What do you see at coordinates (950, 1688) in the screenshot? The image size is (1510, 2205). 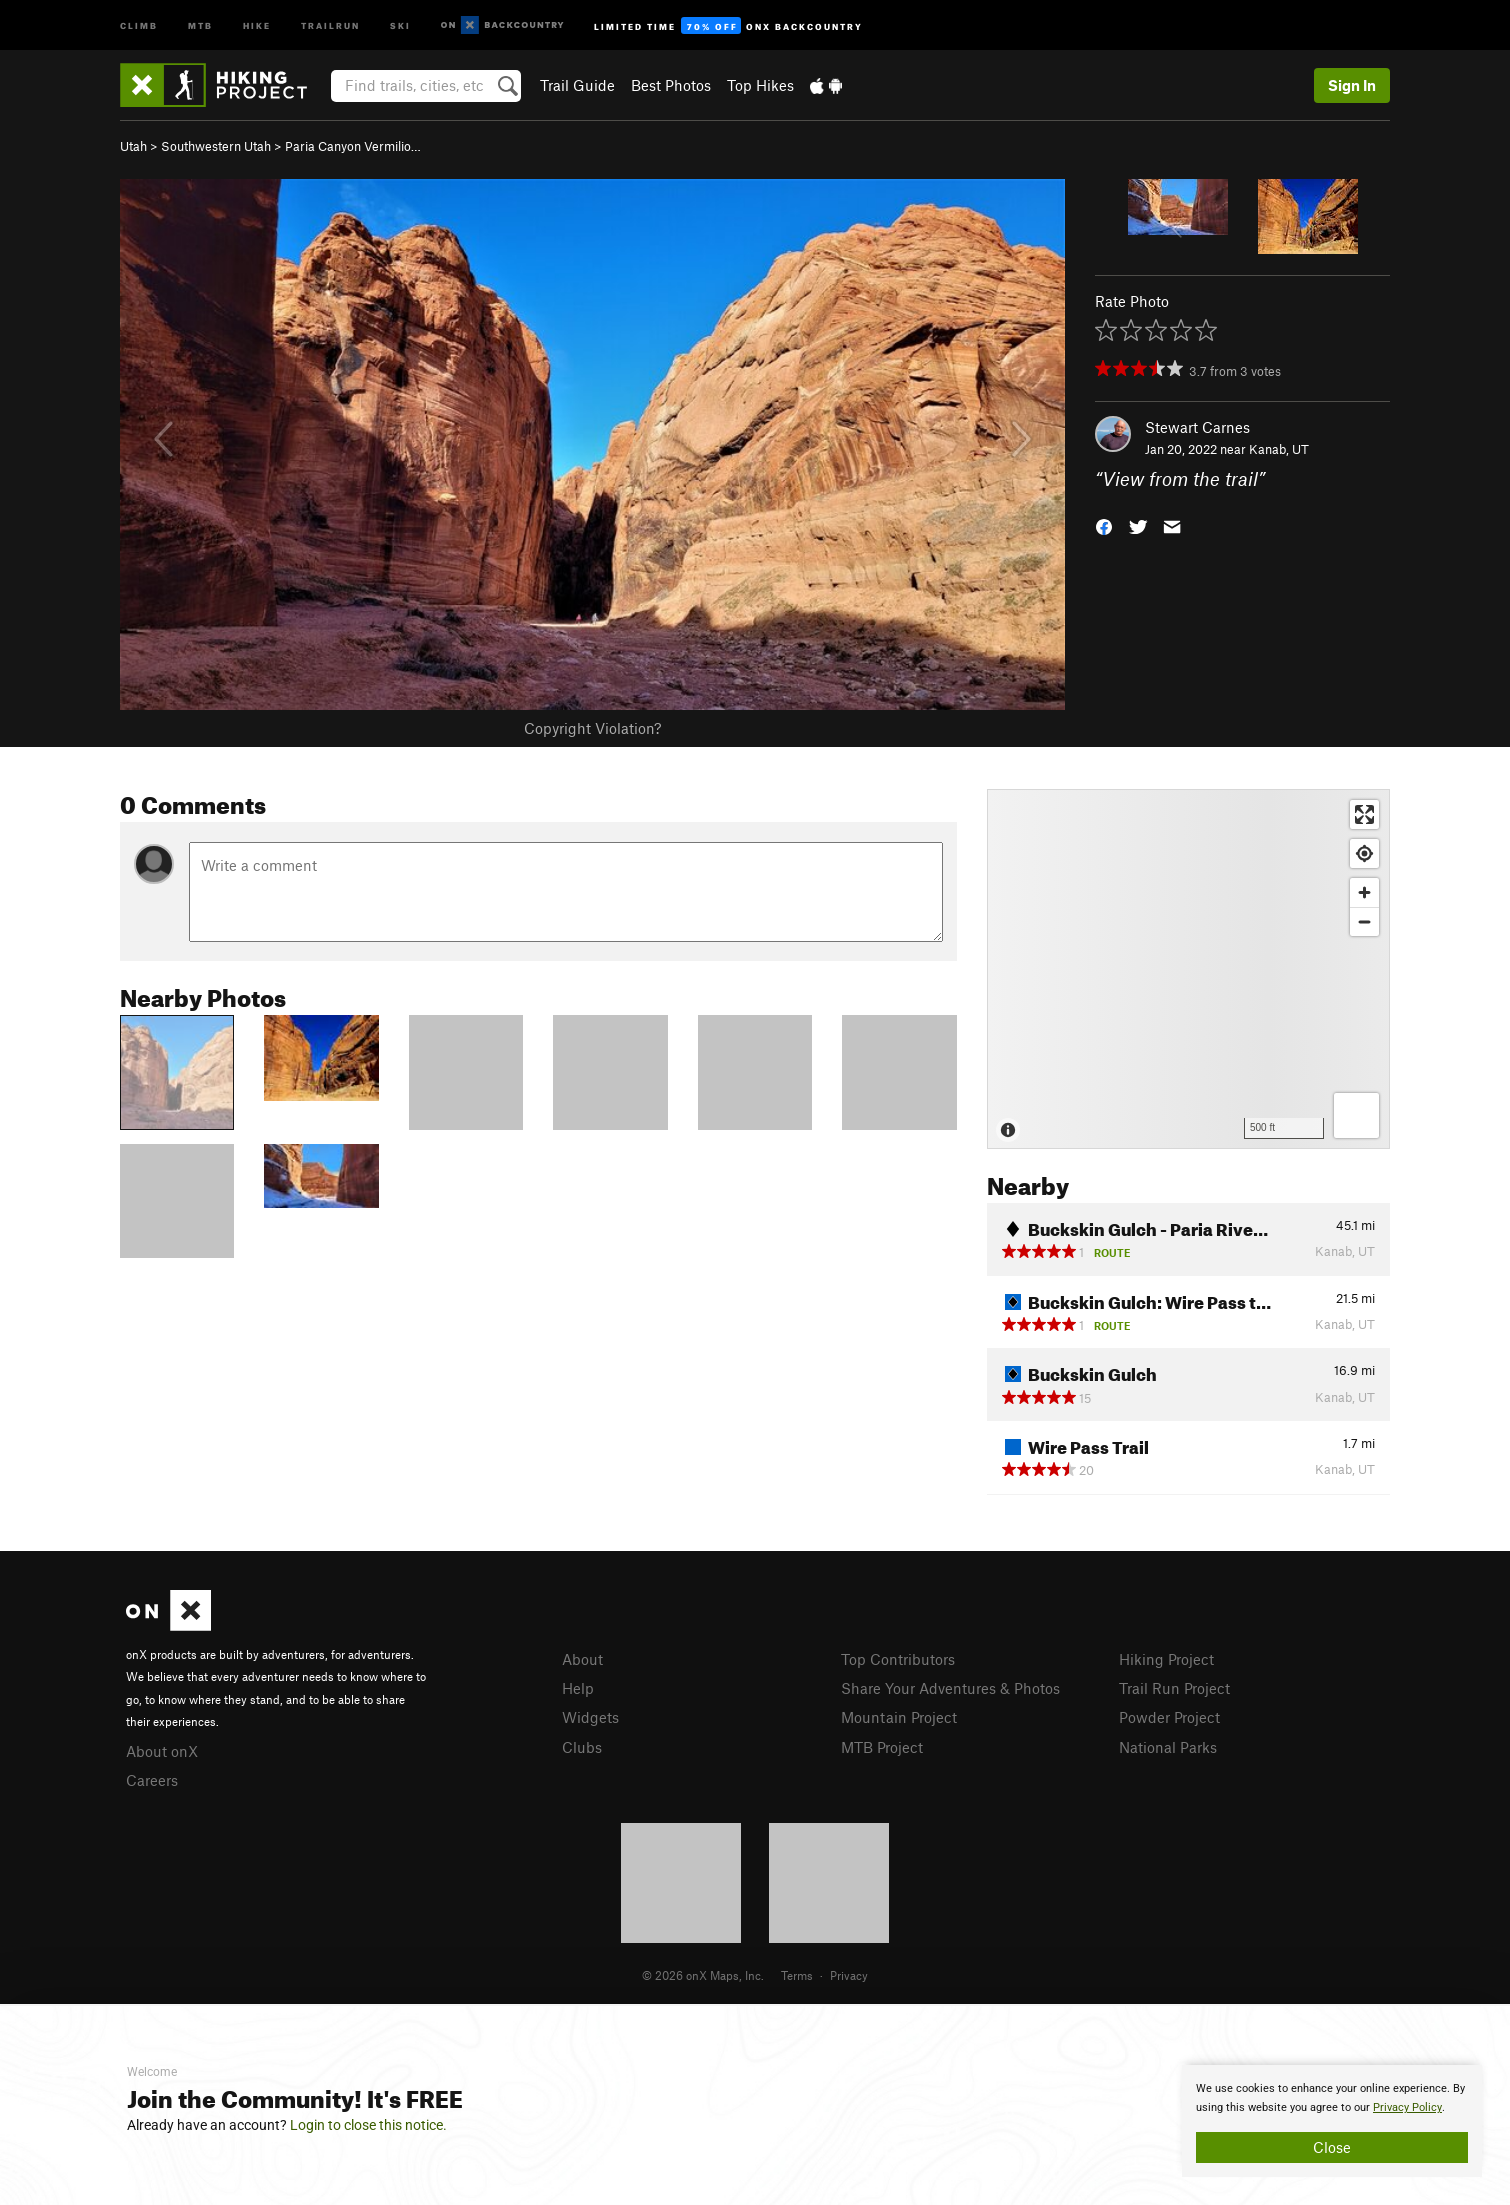 I see `Share Your Adventures & Photos` at bounding box center [950, 1688].